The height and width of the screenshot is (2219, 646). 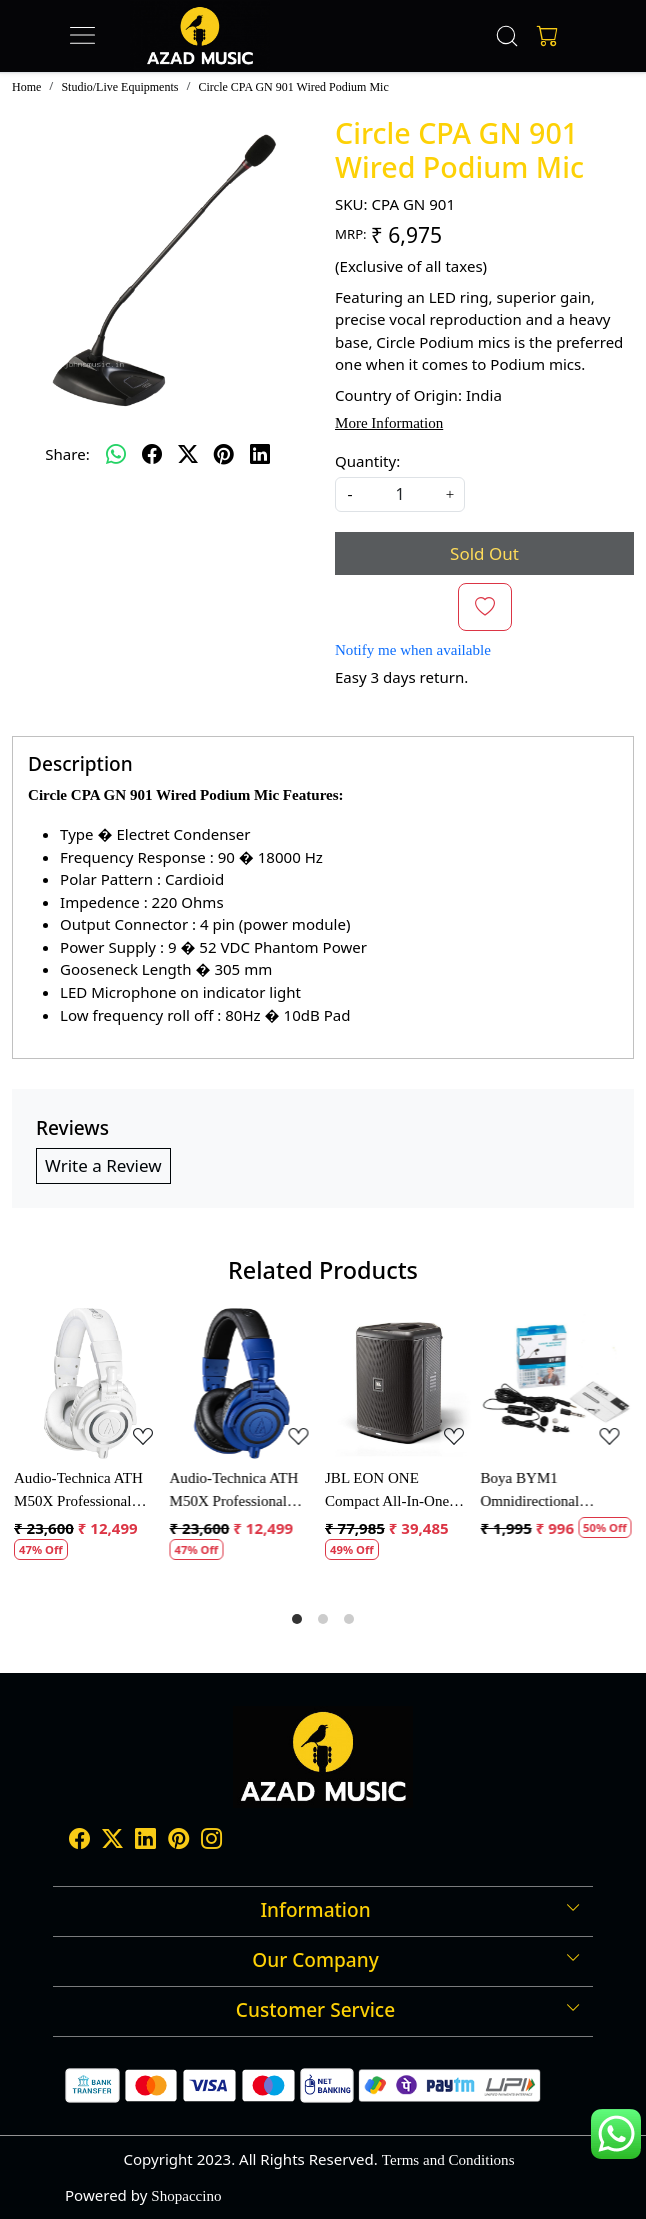 I want to click on [Boya BYM1 Omnidirectional Lavalier Condenser Microphone with 20ft Audio Cable (Black)], so click(x=557, y=1384).